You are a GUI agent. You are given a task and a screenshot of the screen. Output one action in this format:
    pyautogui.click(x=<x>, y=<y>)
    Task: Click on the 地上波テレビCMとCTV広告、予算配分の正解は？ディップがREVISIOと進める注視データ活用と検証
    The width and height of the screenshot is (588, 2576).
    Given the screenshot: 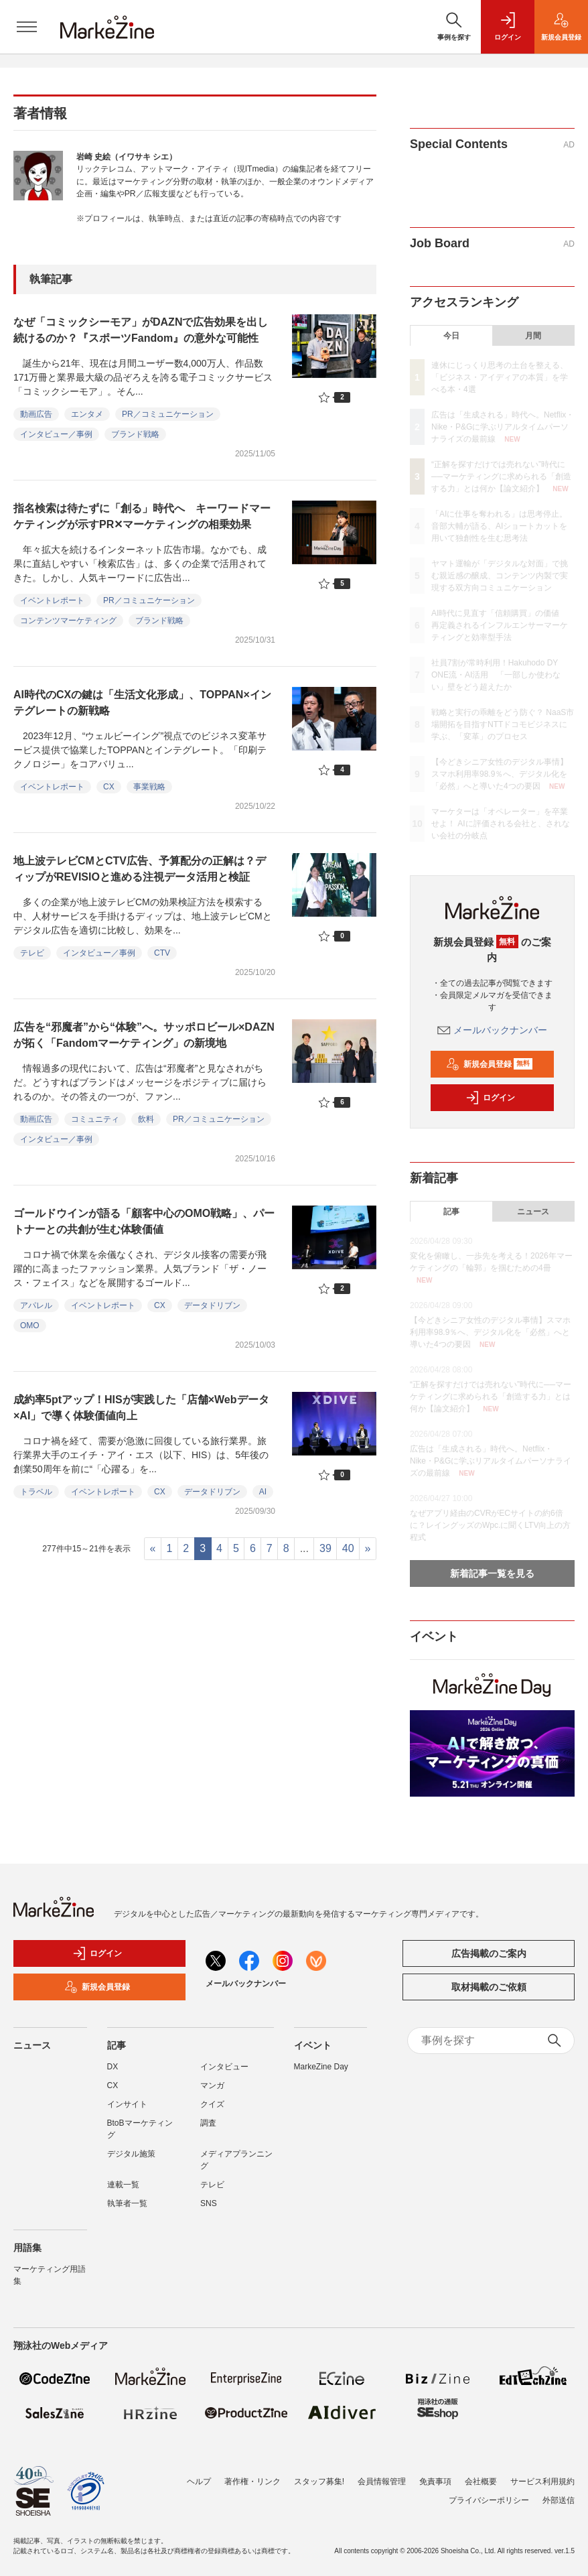 What is the action you would take?
    pyautogui.click(x=139, y=869)
    